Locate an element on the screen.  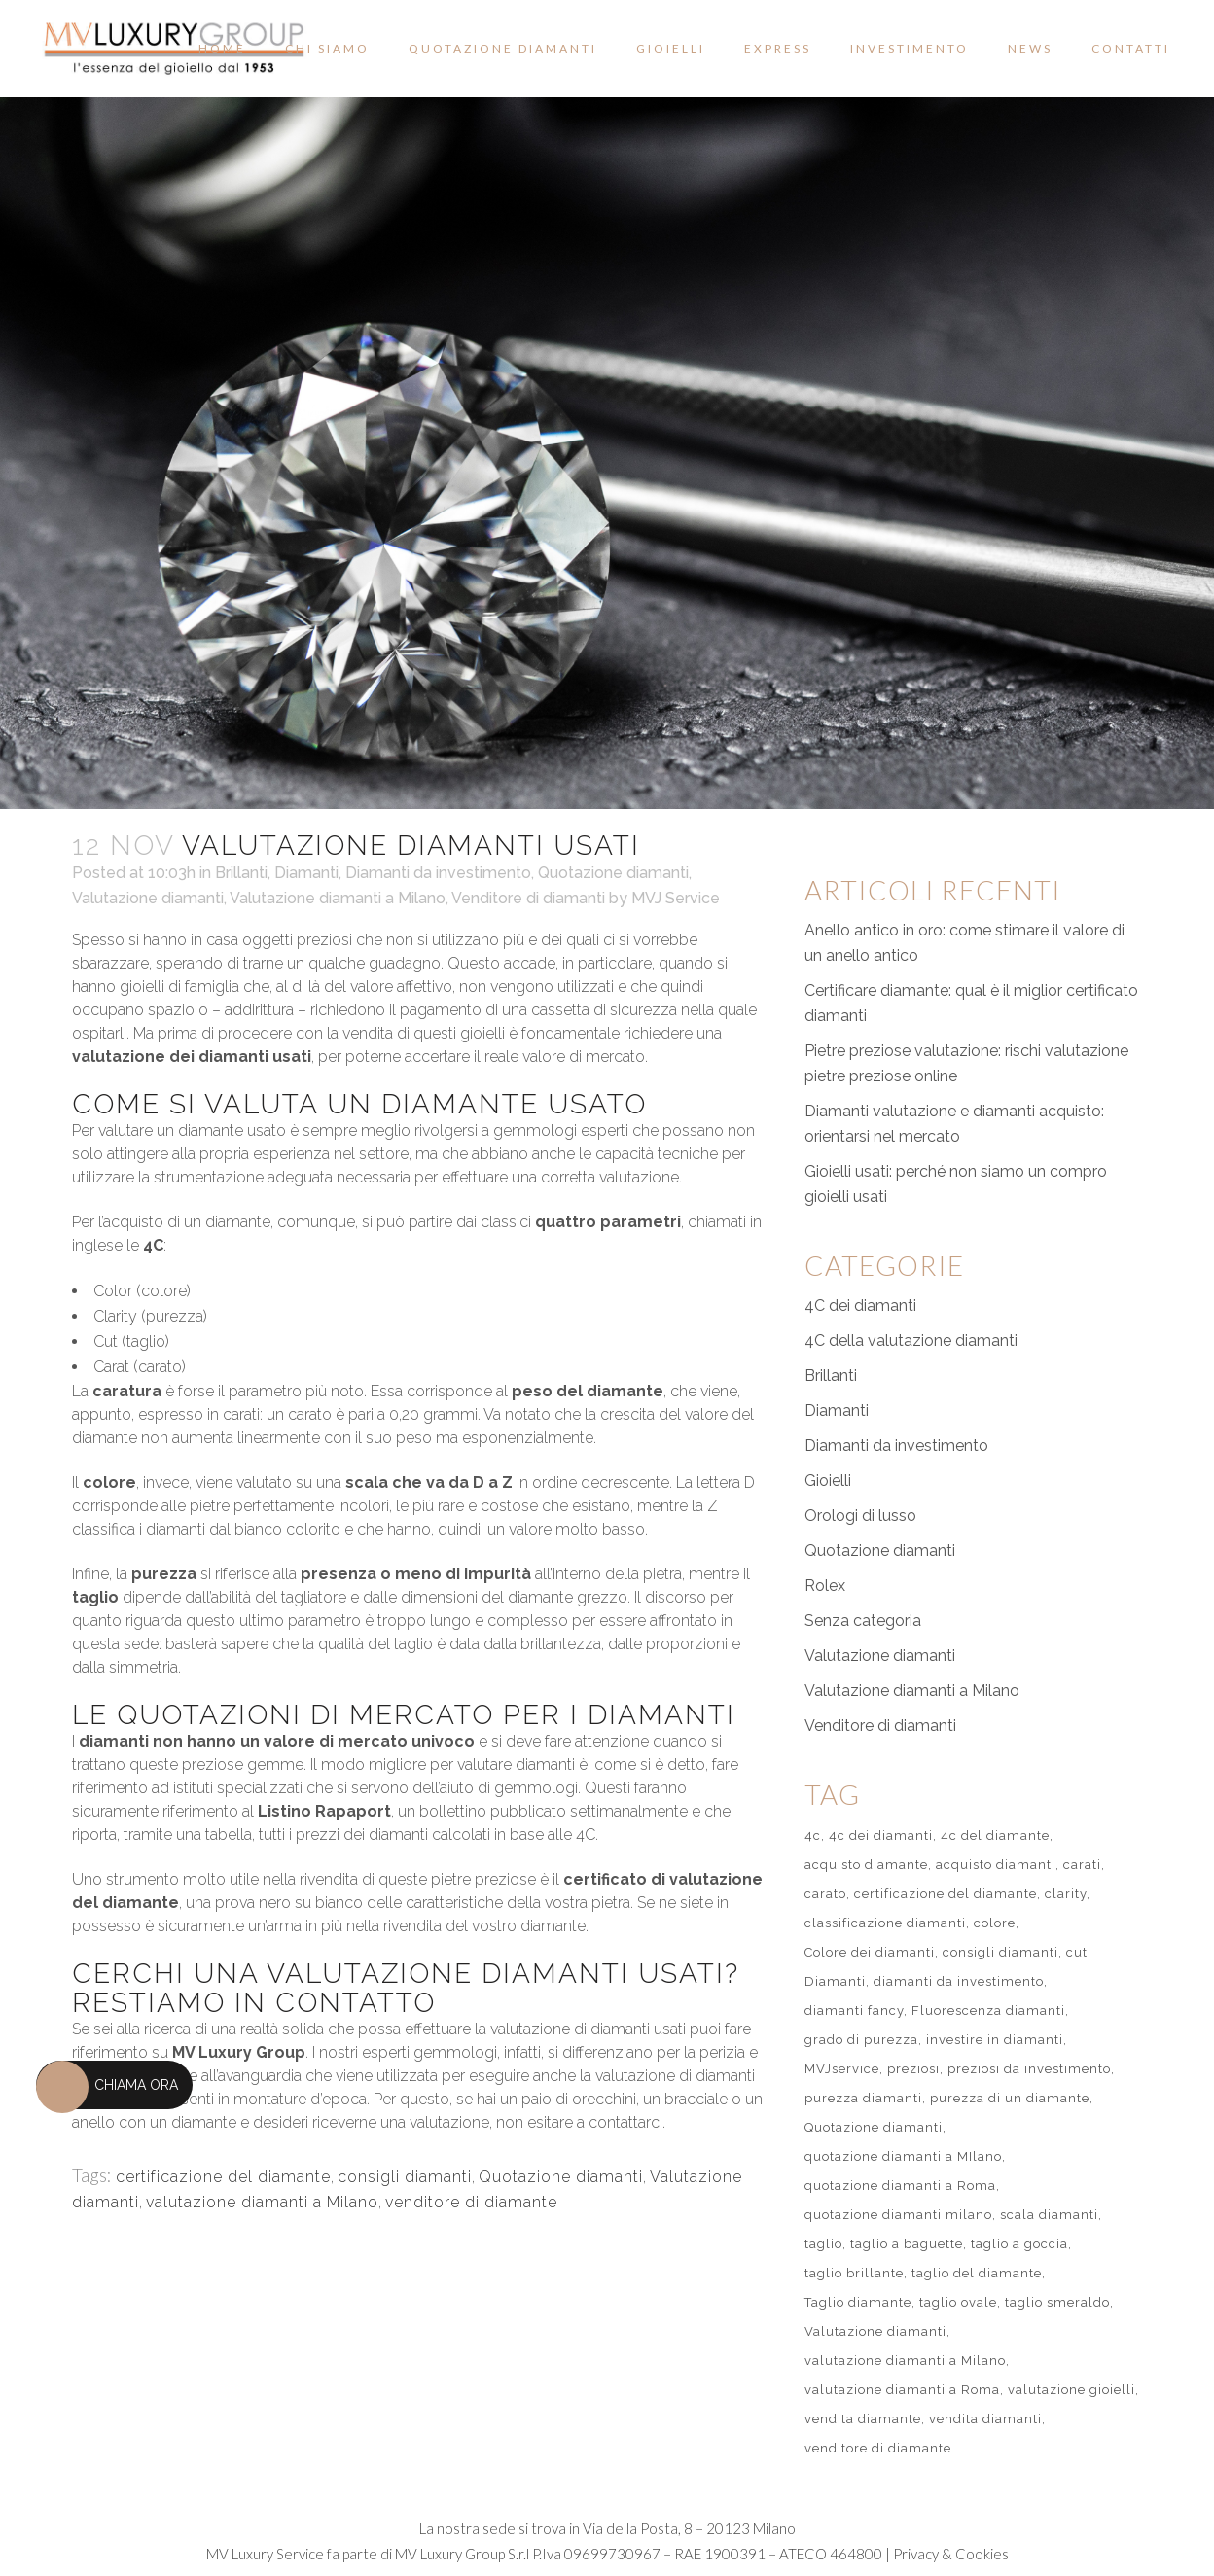
valutazione diamanti a Milano is located at coordinates (262, 2202).